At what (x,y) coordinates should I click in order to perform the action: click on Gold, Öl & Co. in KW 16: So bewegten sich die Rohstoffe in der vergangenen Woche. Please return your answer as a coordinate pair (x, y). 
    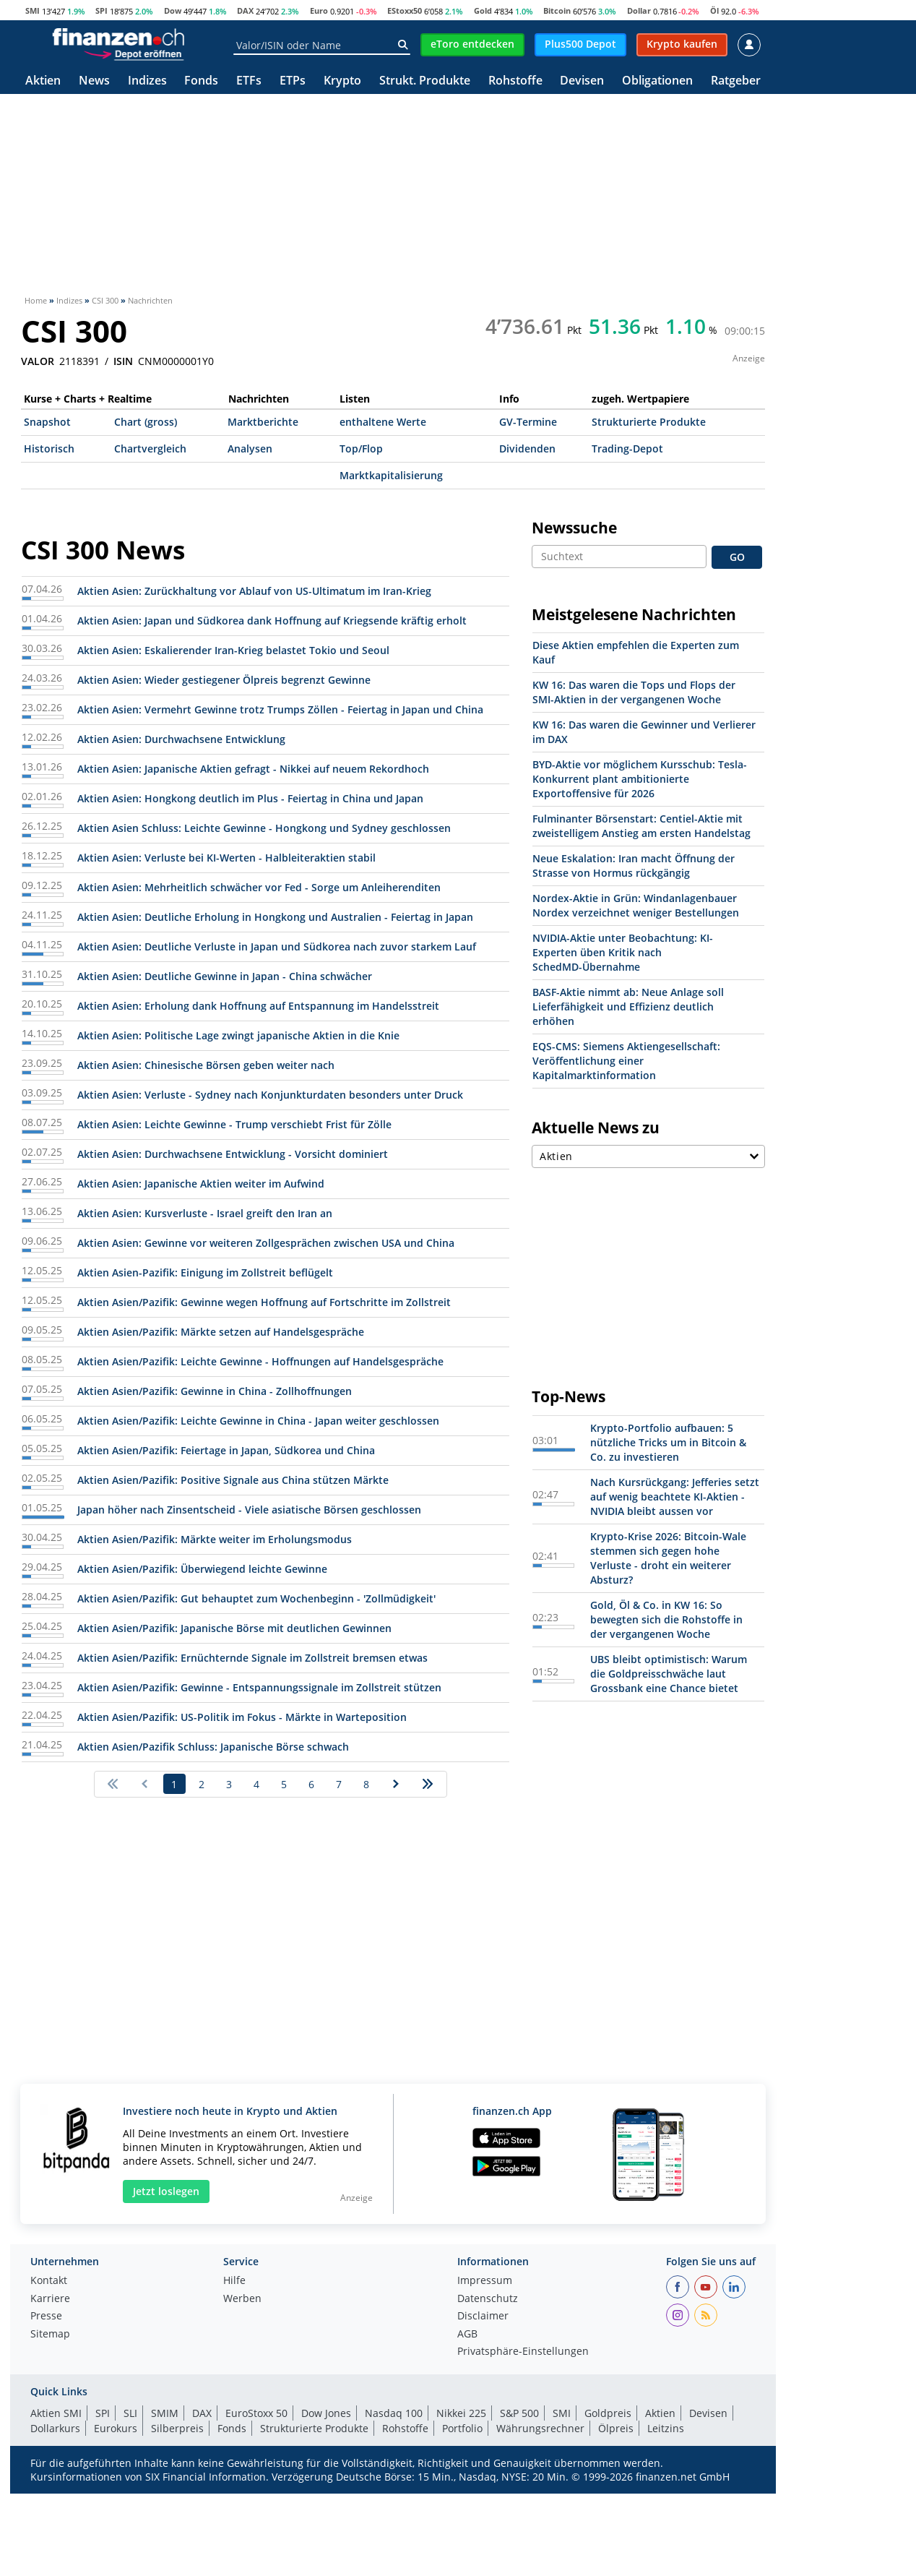
    Looking at the image, I should click on (666, 1619).